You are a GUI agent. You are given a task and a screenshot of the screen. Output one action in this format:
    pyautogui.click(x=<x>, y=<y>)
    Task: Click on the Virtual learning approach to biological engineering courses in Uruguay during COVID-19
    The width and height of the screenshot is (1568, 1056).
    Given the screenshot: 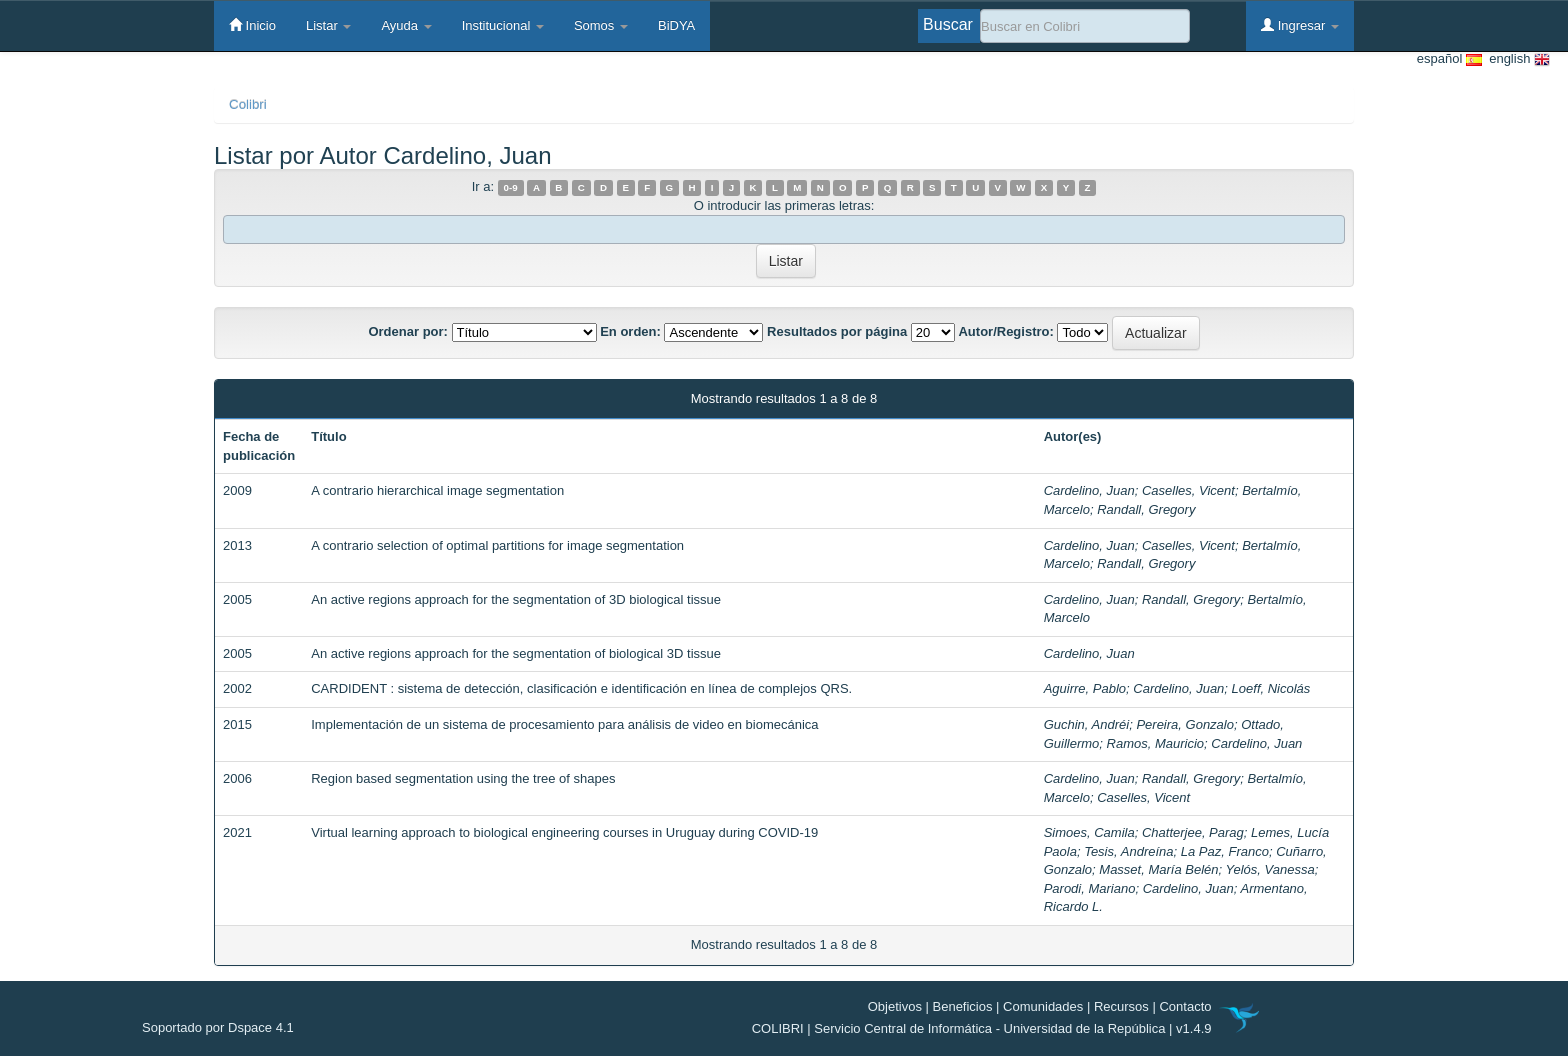 What is the action you would take?
    pyautogui.click(x=564, y=832)
    